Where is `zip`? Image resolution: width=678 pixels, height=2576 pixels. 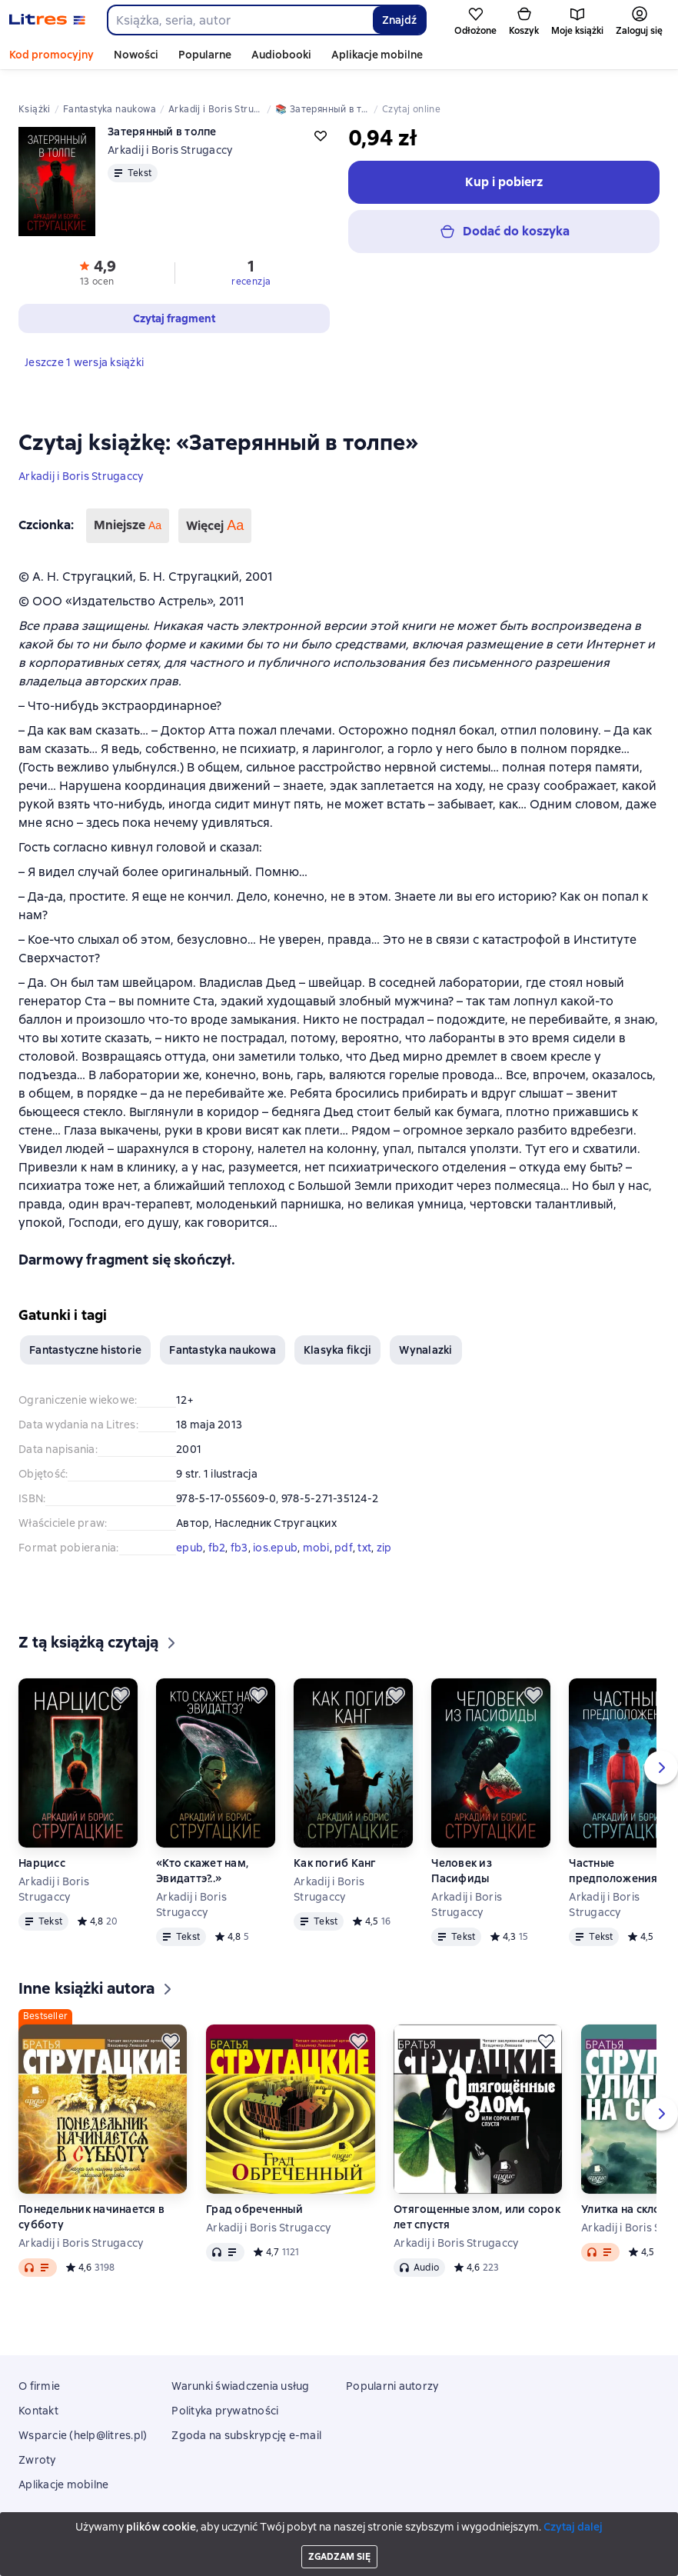
zip is located at coordinates (384, 1531).